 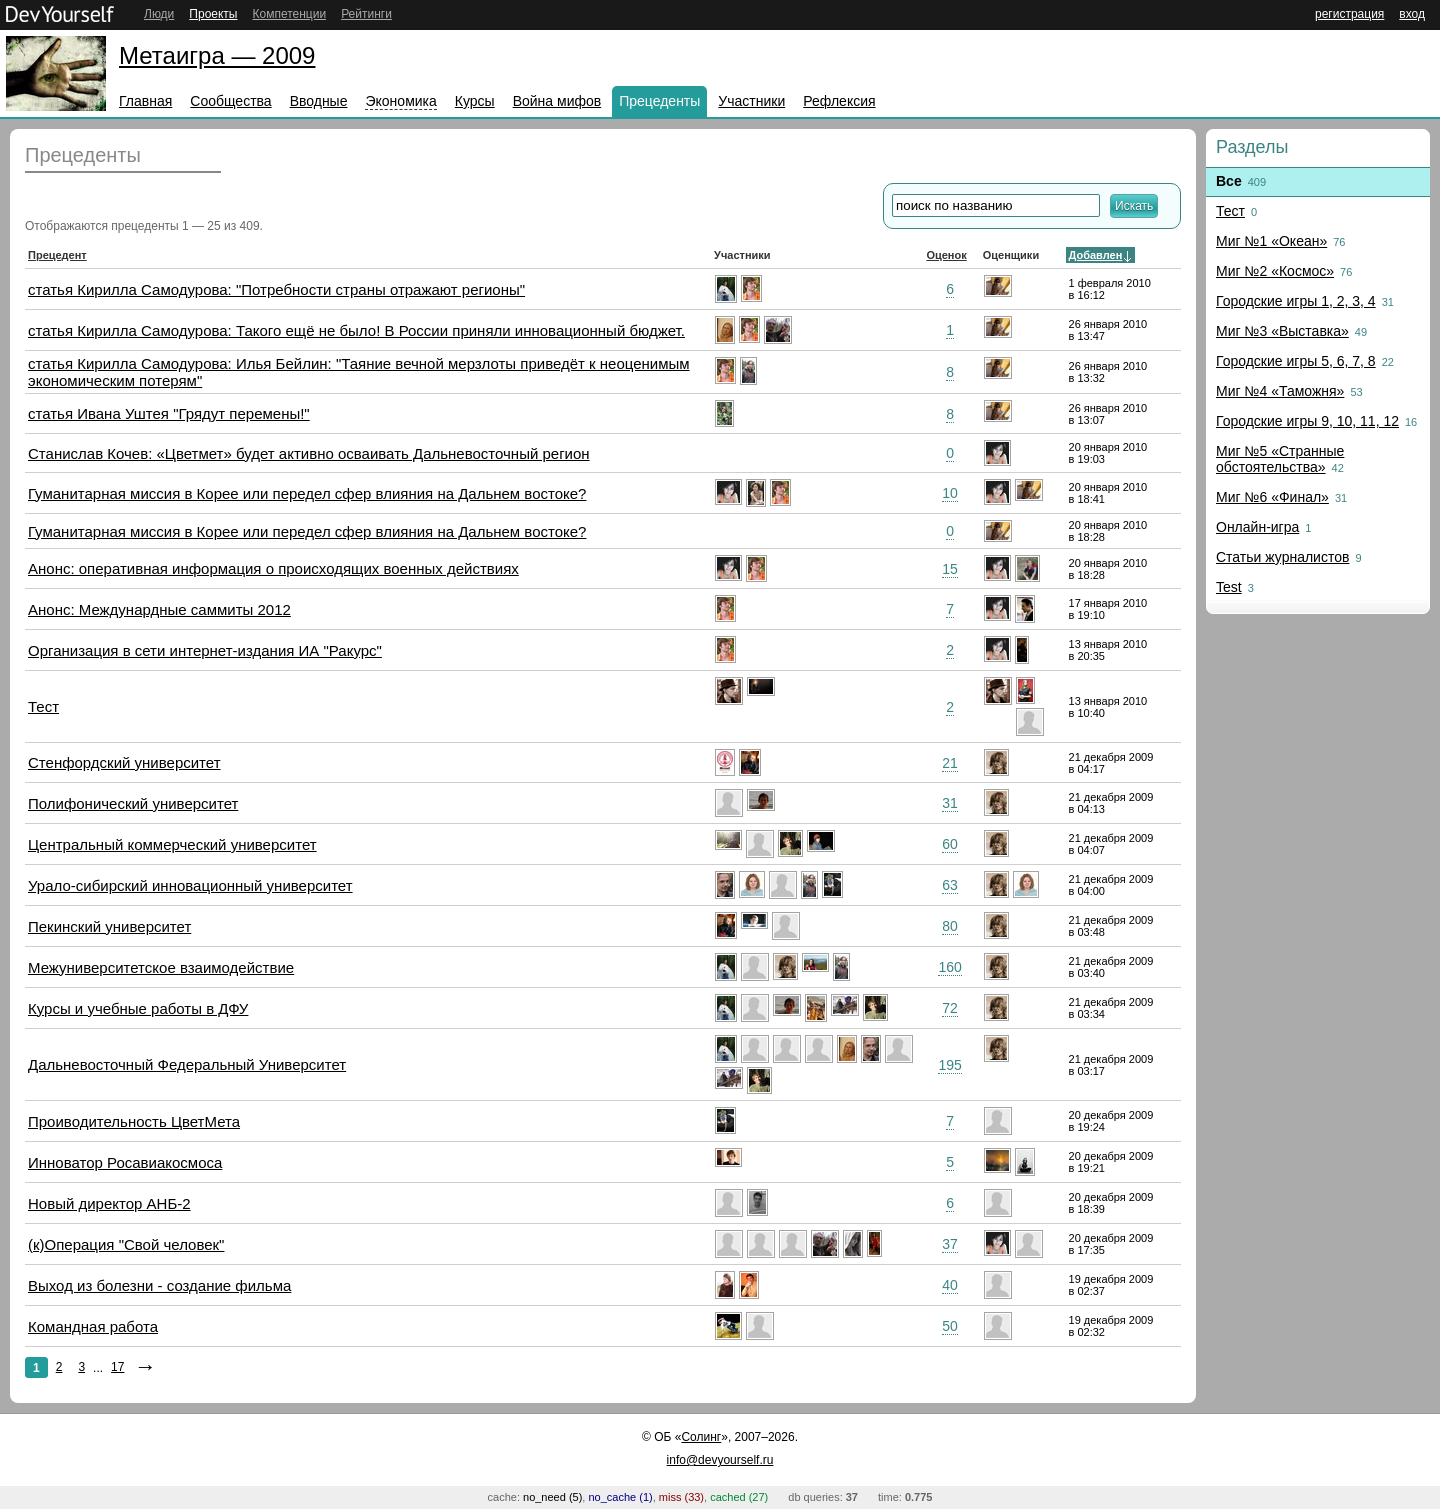 I want to click on Онлайн-игра, so click(x=1257, y=527).